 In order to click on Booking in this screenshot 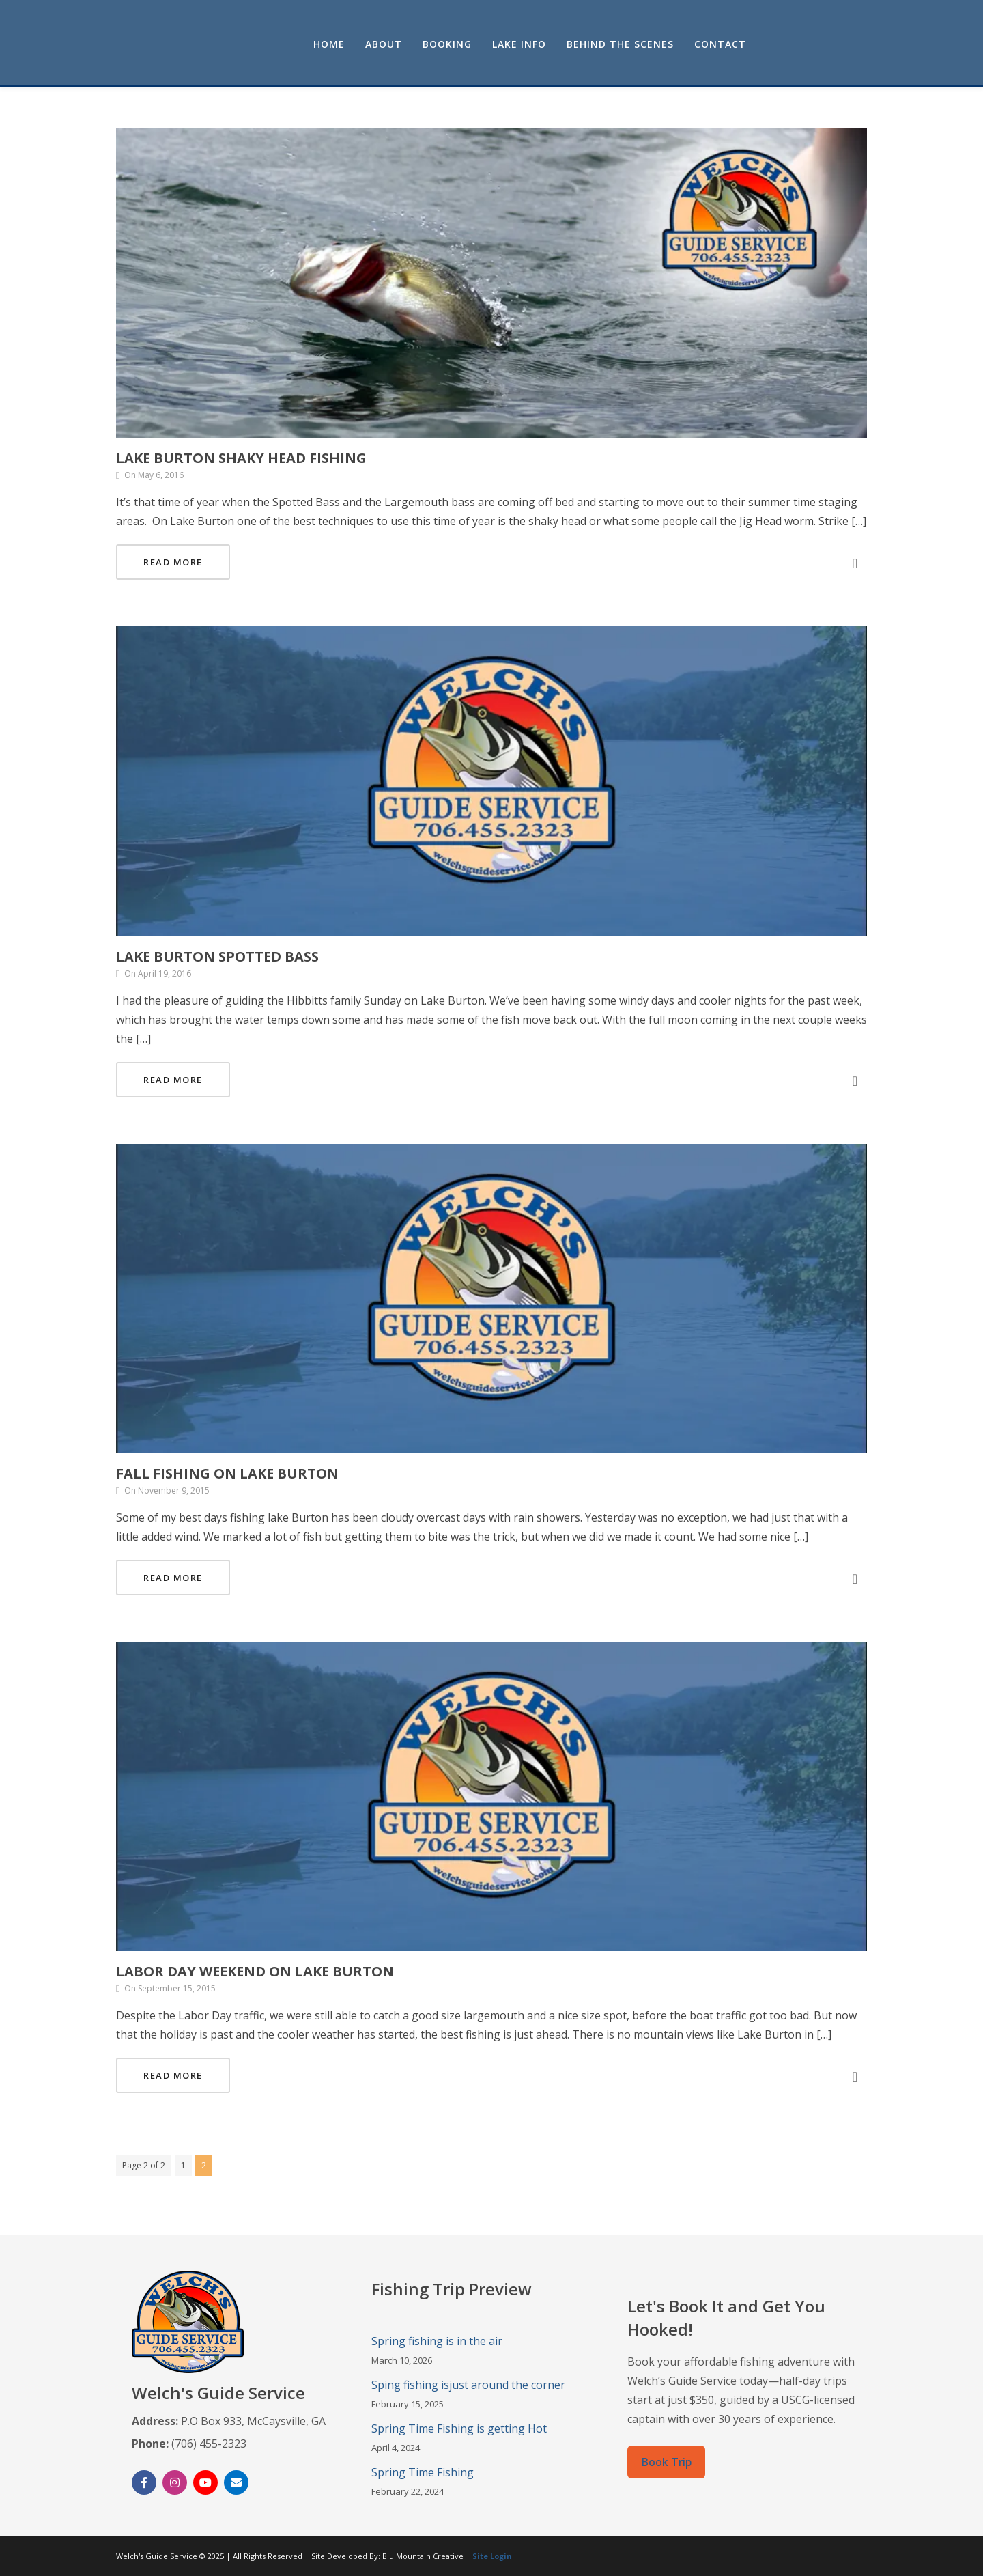, I will do `click(568, 44)`.